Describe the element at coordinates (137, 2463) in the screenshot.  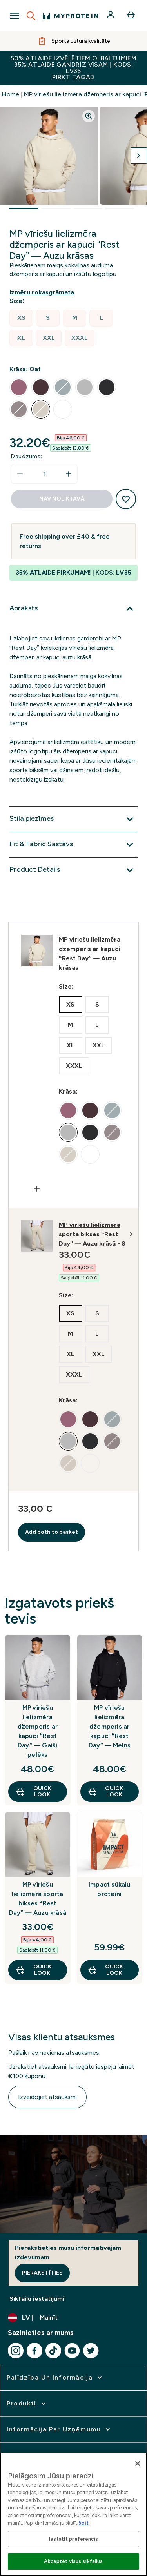
I see `[Aizvērt]` at that location.